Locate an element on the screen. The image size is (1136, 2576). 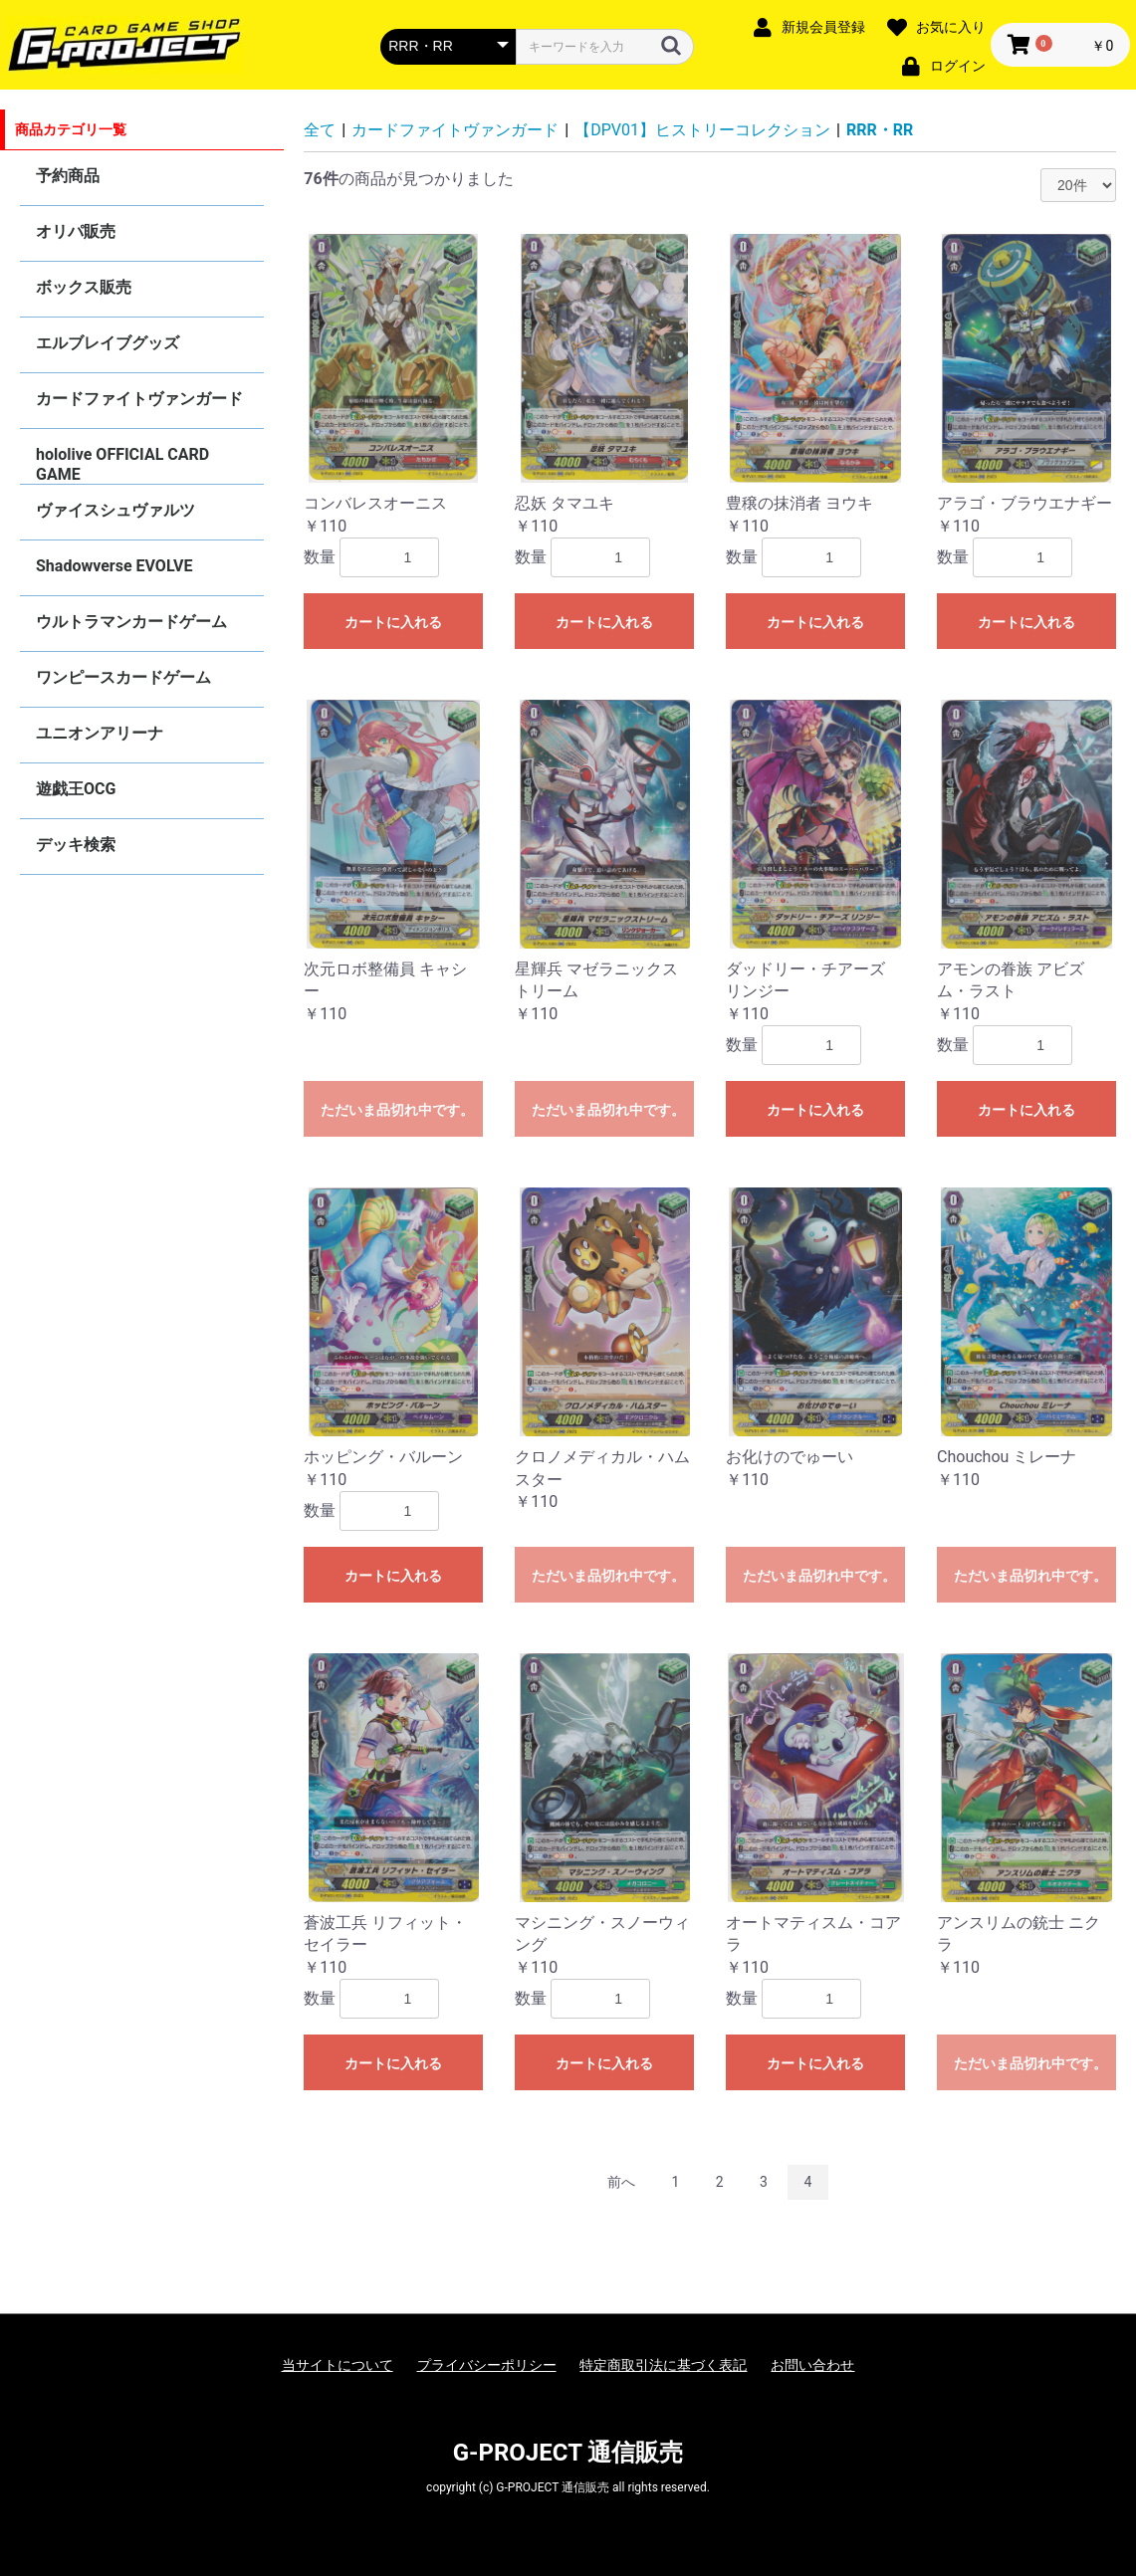
Shadowverse EVOLVE is located at coordinates (114, 565).